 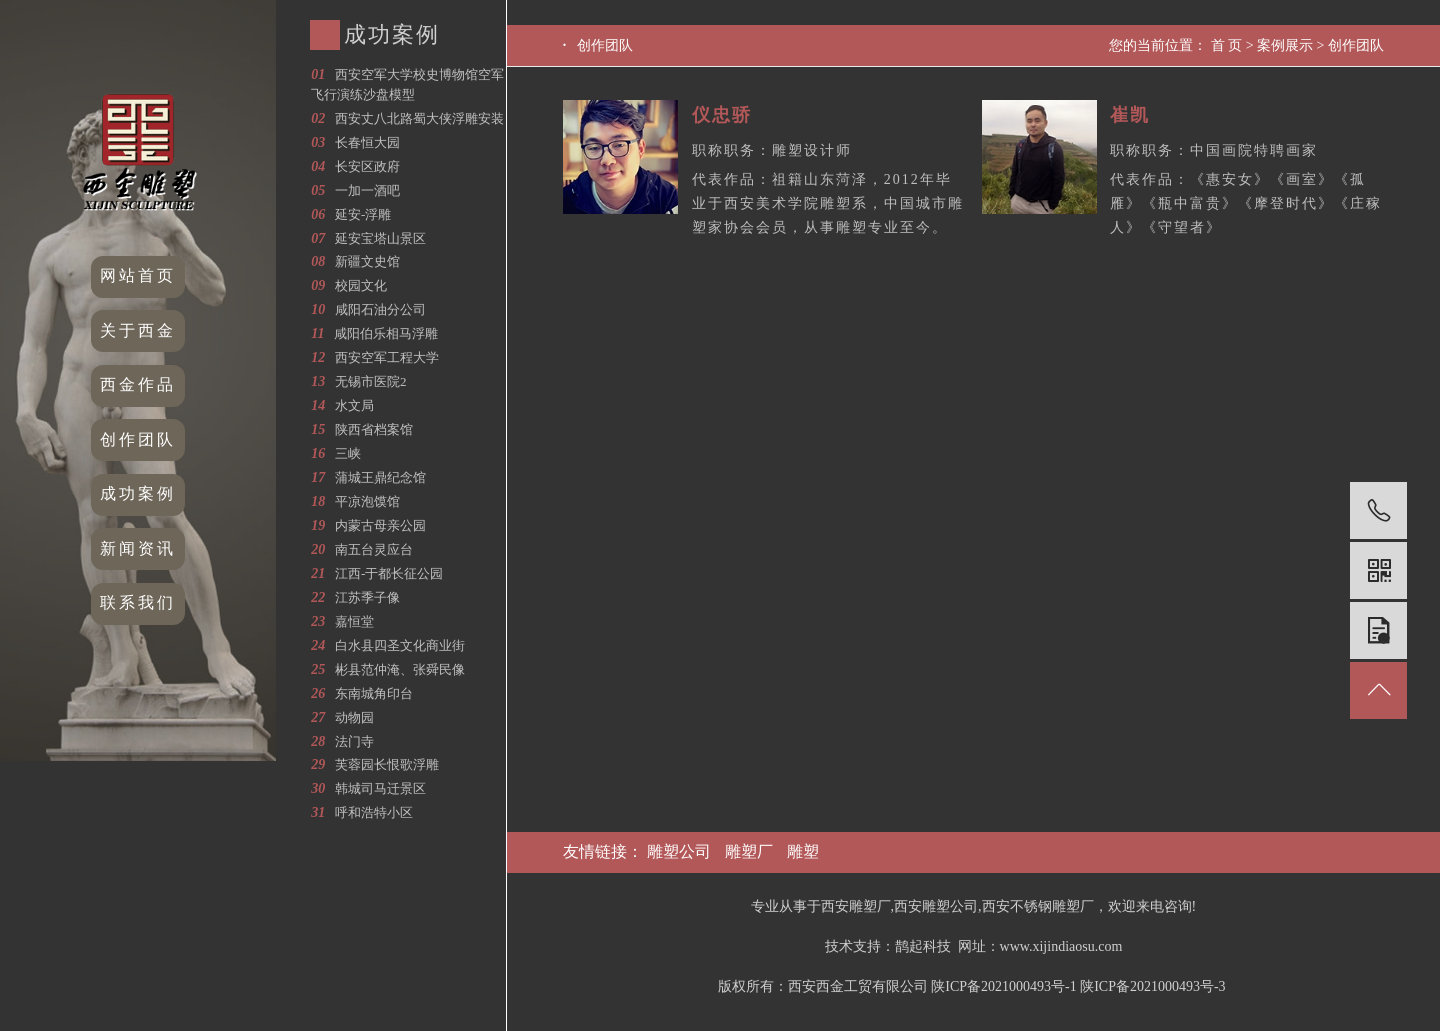 What do you see at coordinates (1285, 45) in the screenshot?
I see `案例展示` at bounding box center [1285, 45].